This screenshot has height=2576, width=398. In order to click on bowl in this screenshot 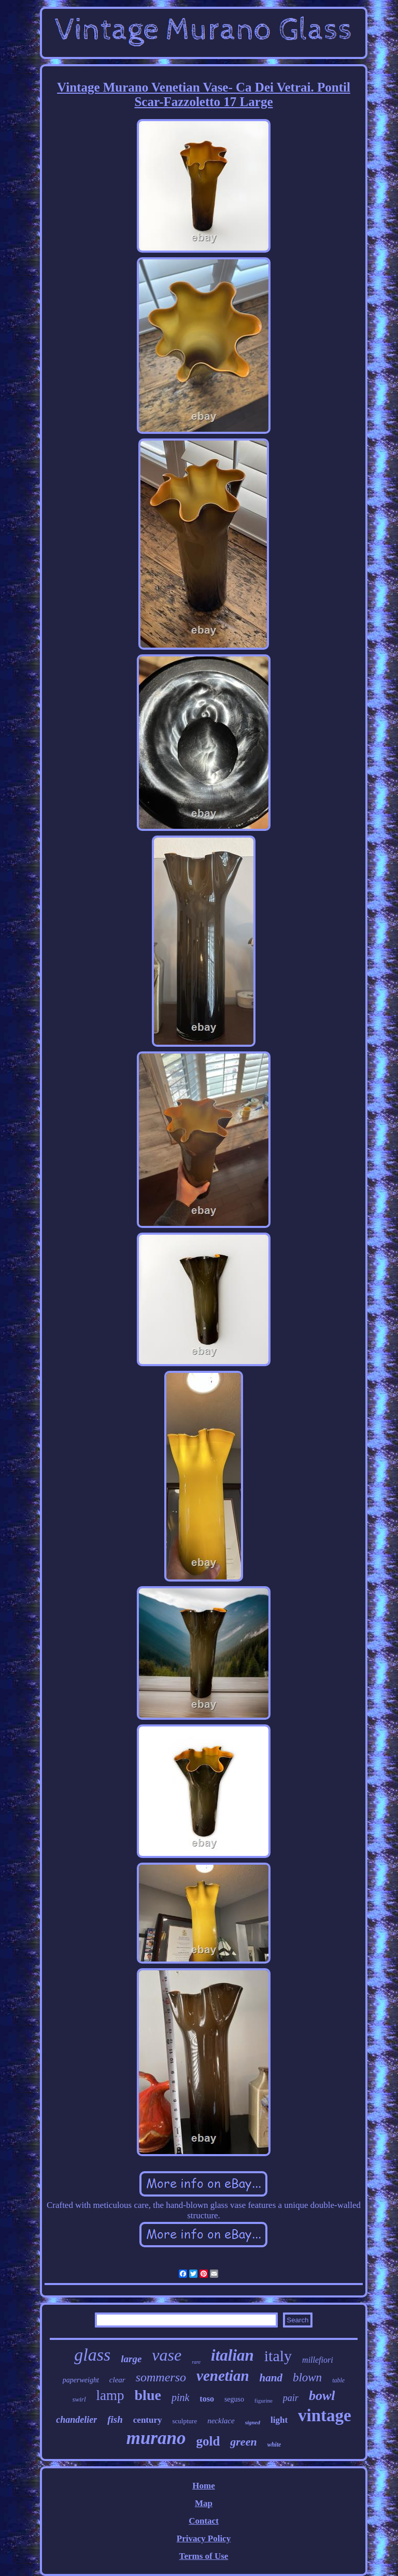, I will do `click(322, 2395)`.